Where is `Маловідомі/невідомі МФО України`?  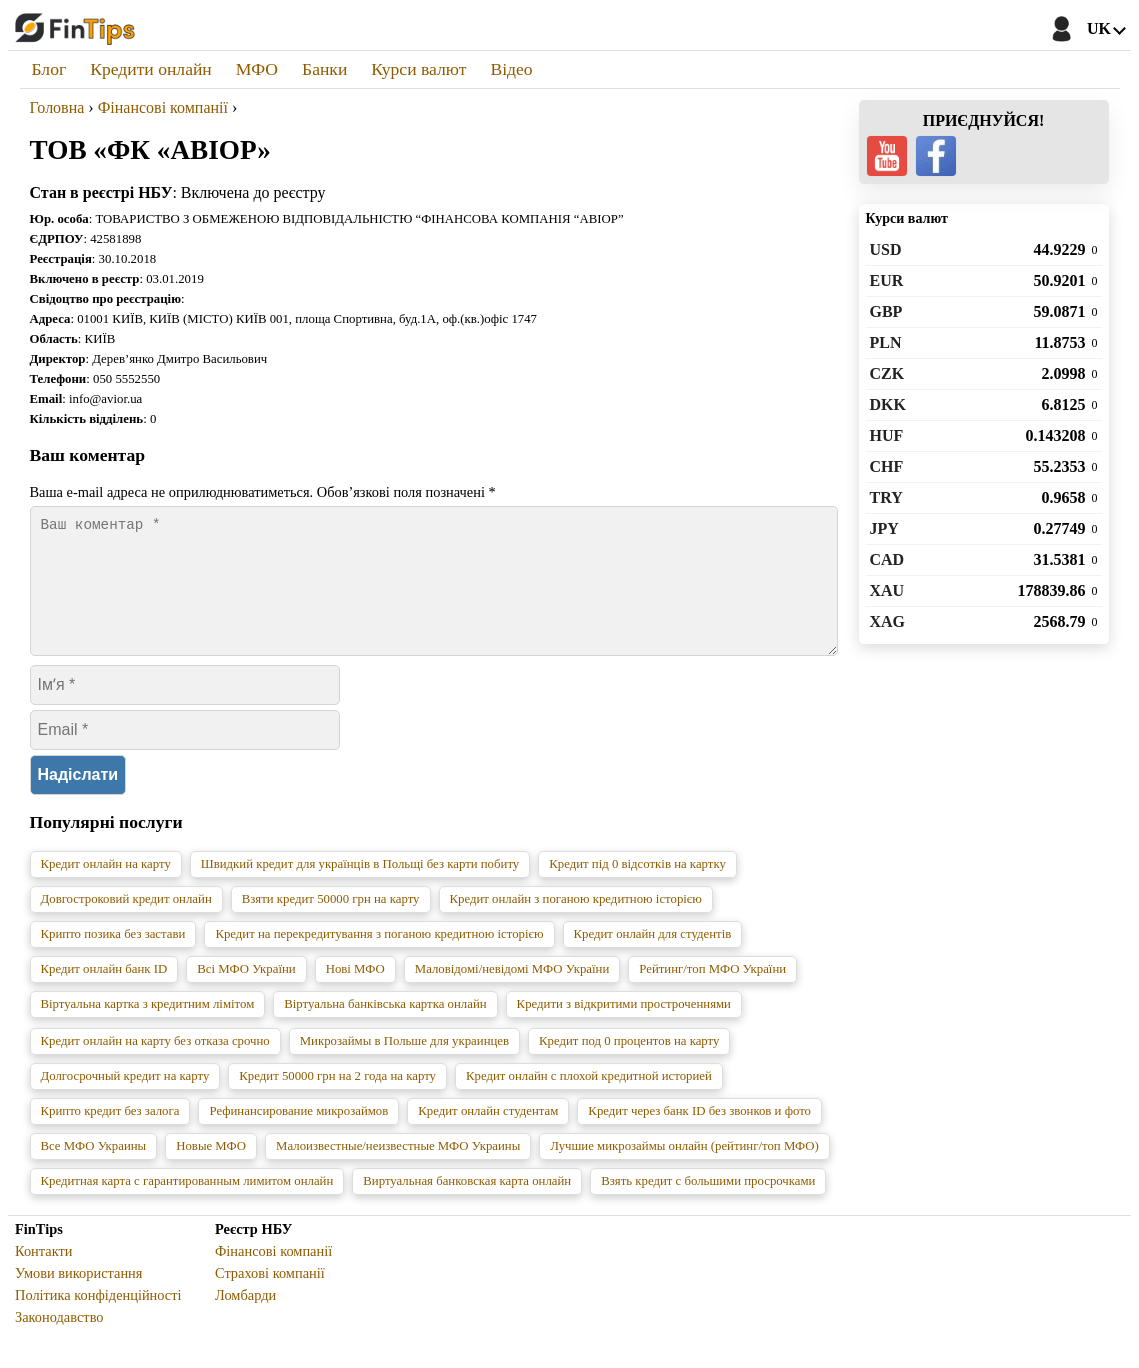
Маловідомі/невідомі МФО України is located at coordinates (512, 993).